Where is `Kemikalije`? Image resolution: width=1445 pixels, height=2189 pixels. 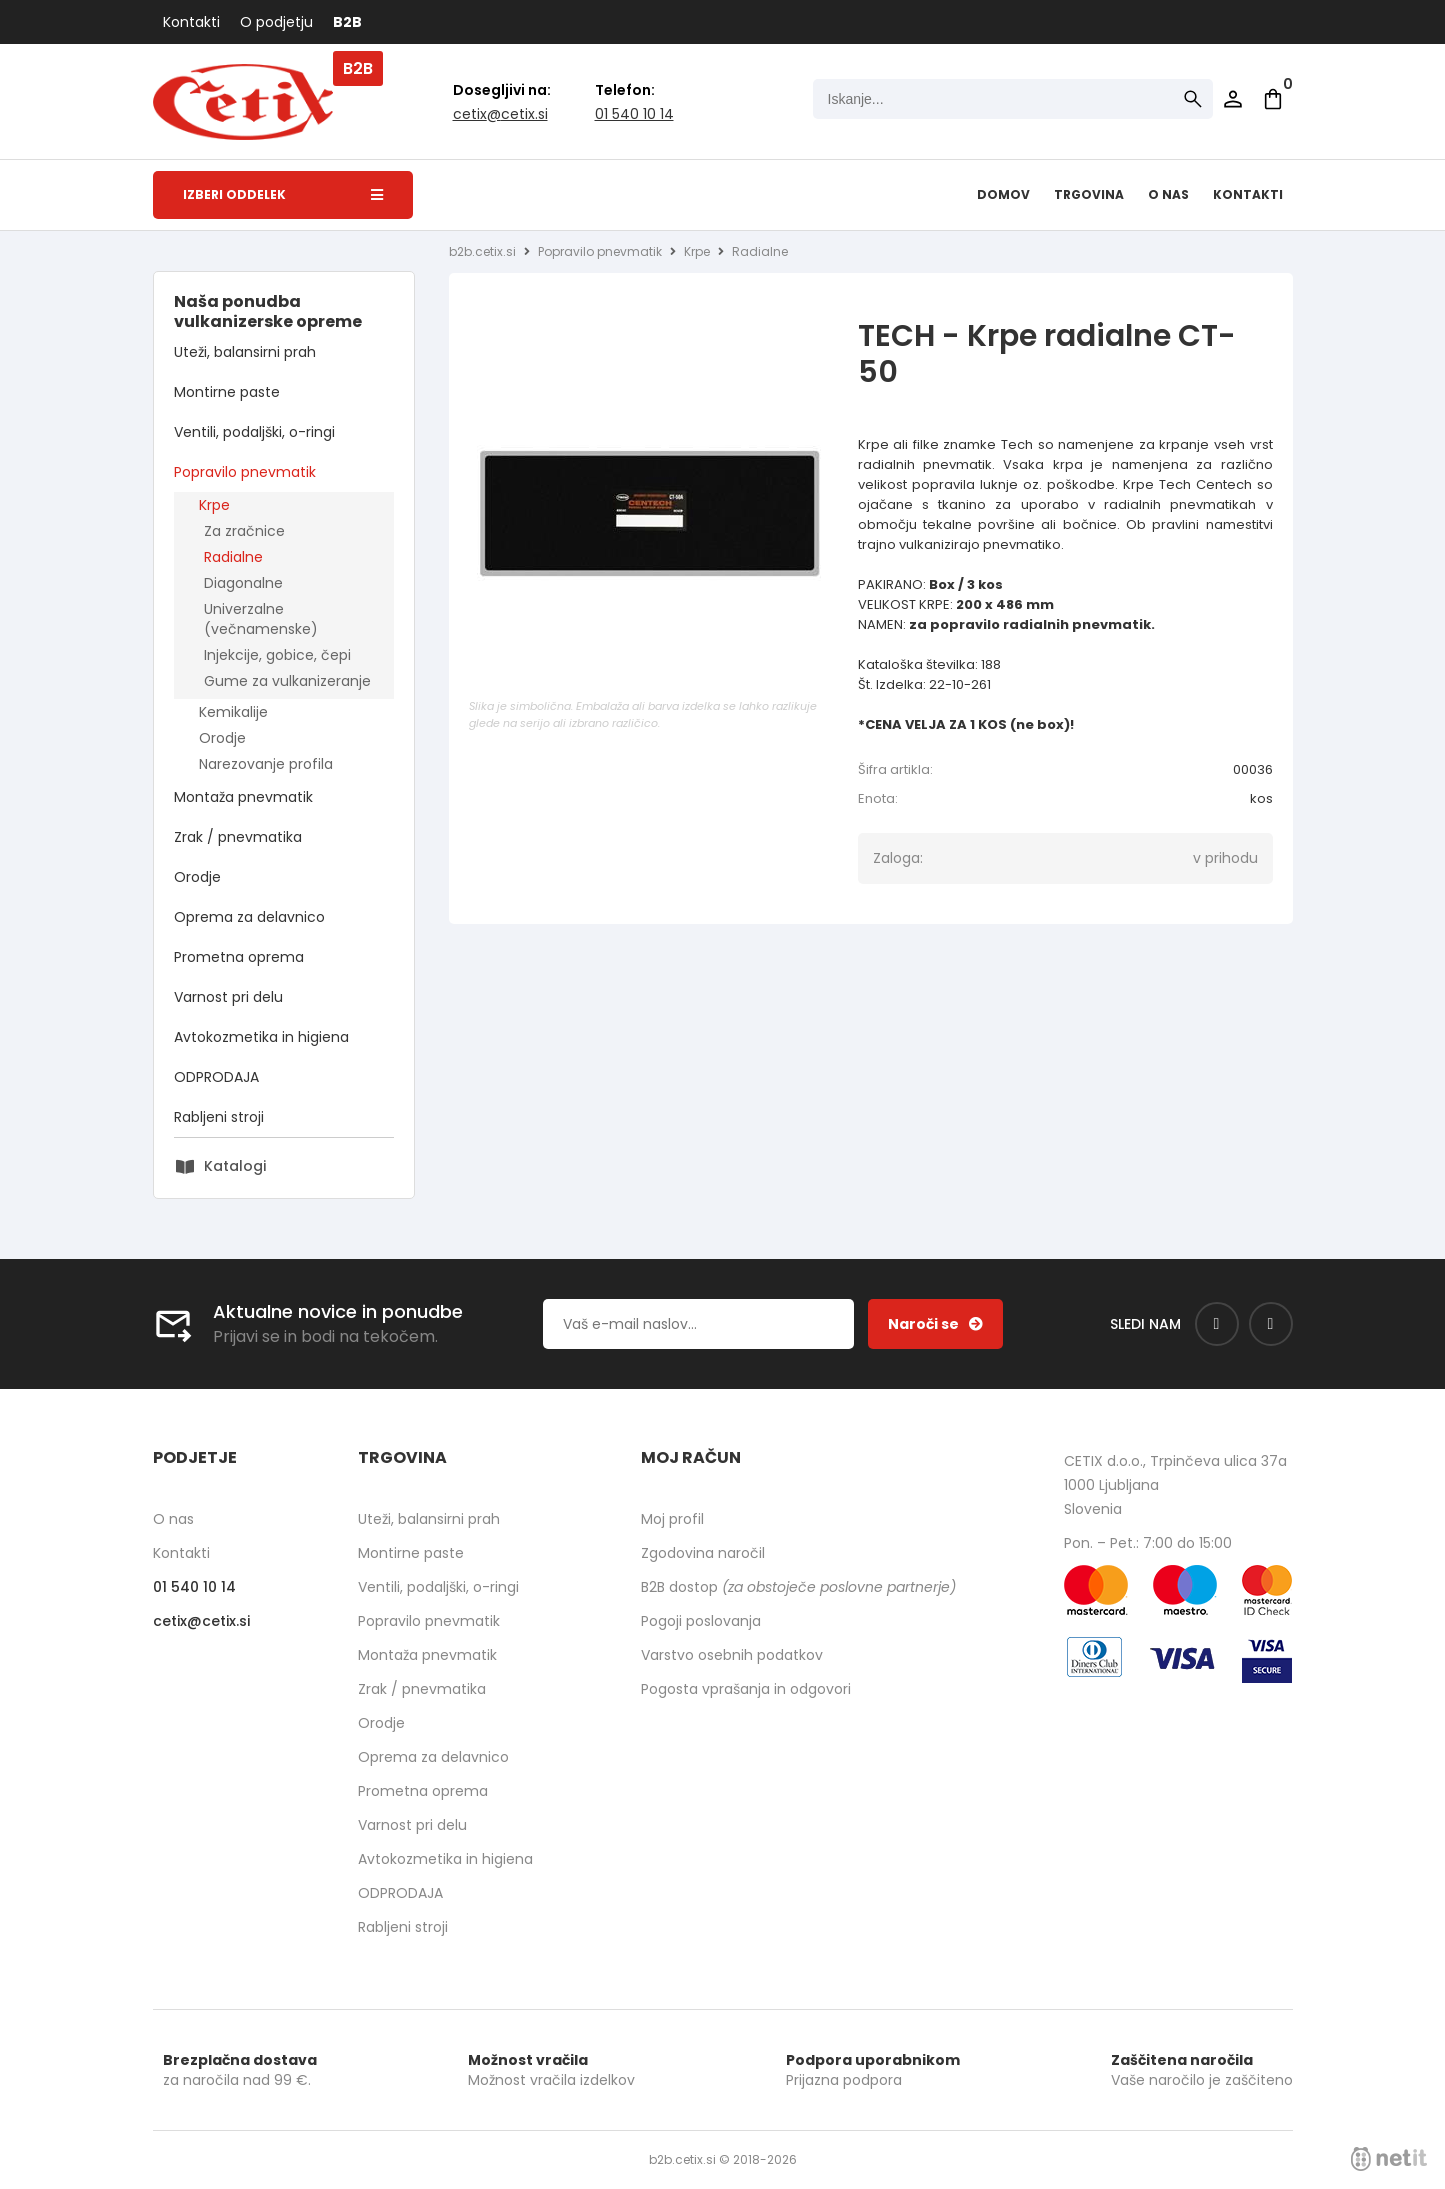 Kemikalije is located at coordinates (233, 712).